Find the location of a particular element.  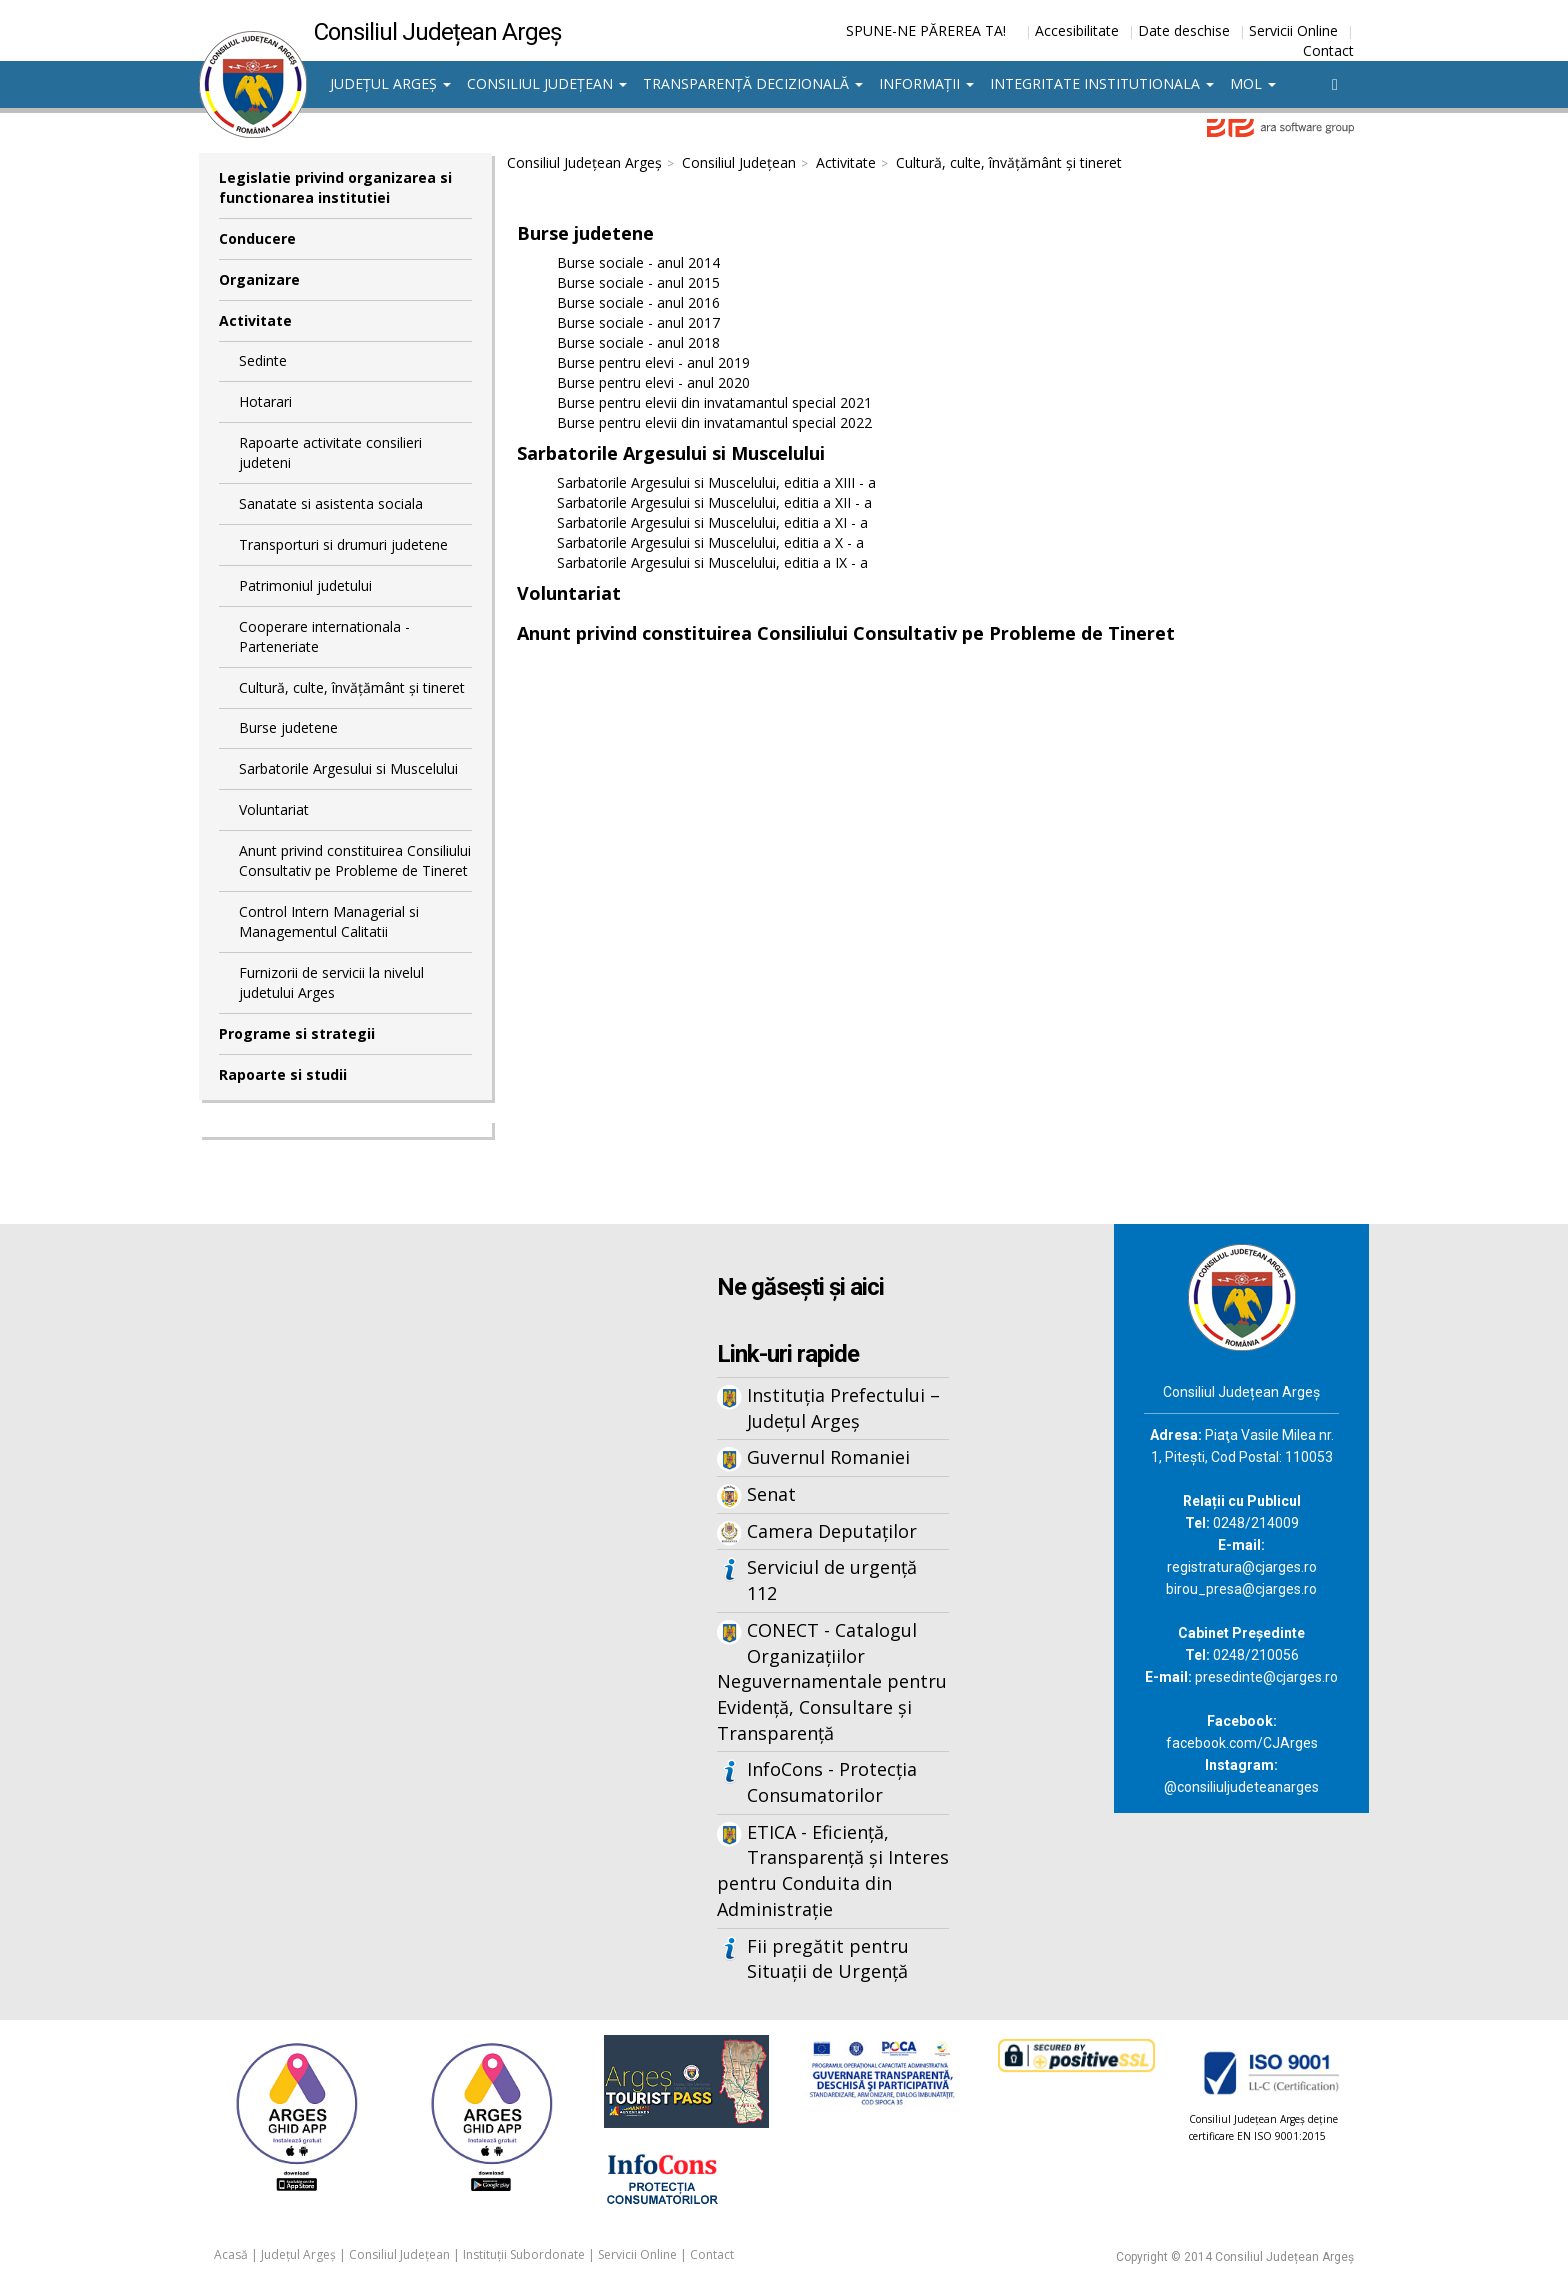

Camera Deputaților is located at coordinates (832, 1531).